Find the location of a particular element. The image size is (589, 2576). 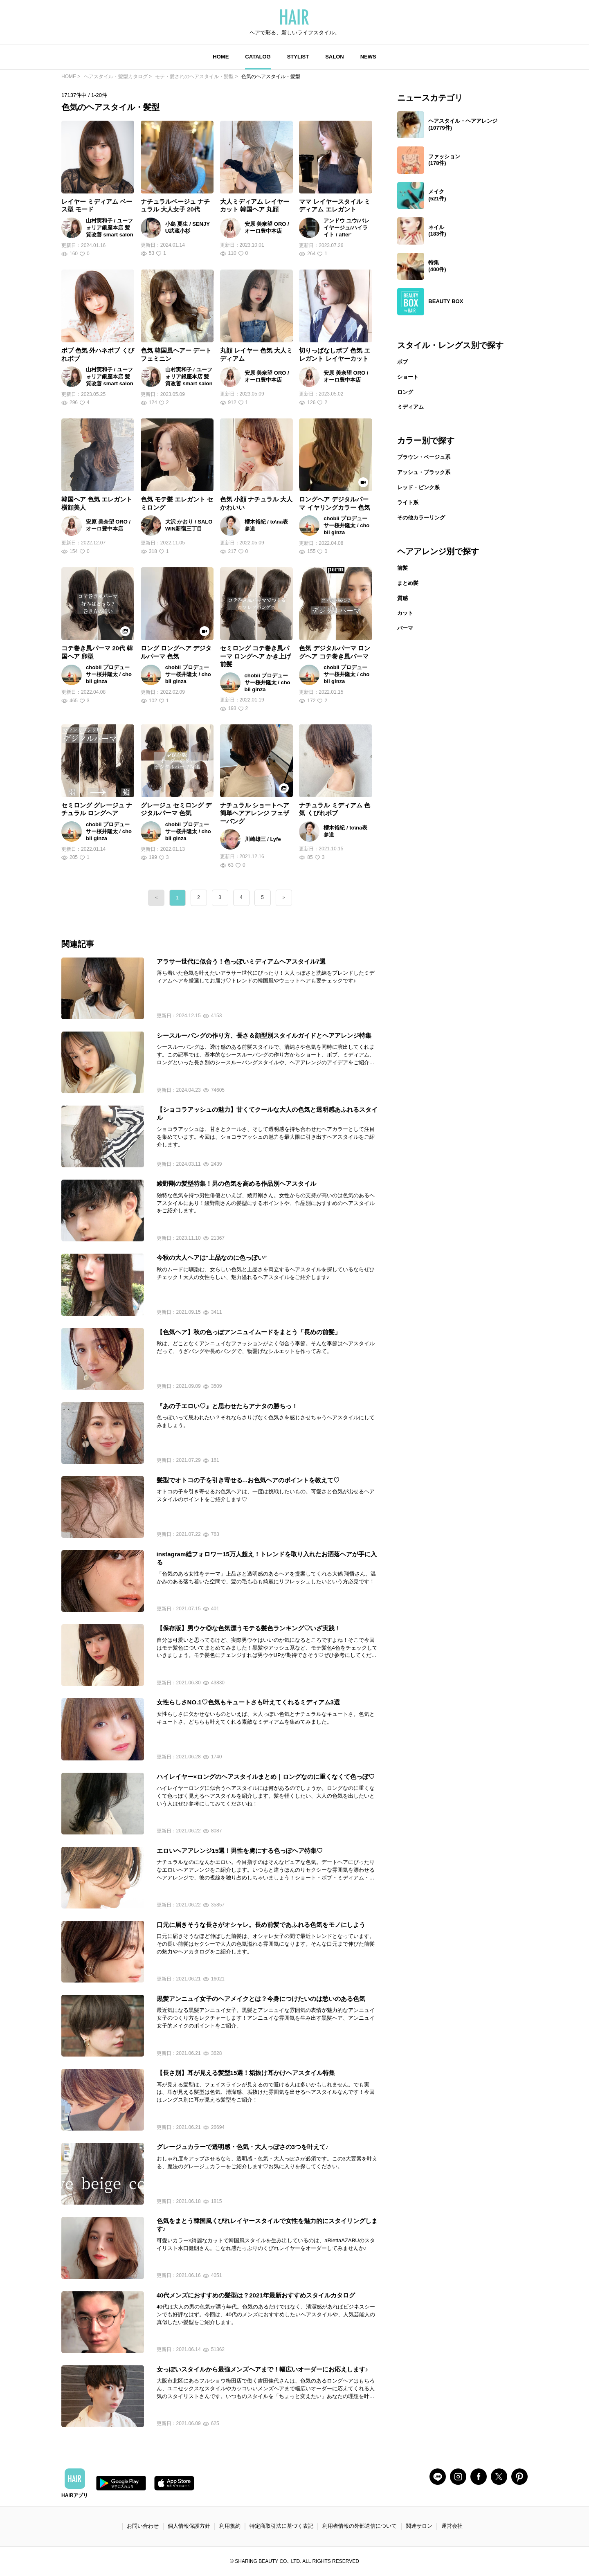

運営会社 is located at coordinates (452, 2526).